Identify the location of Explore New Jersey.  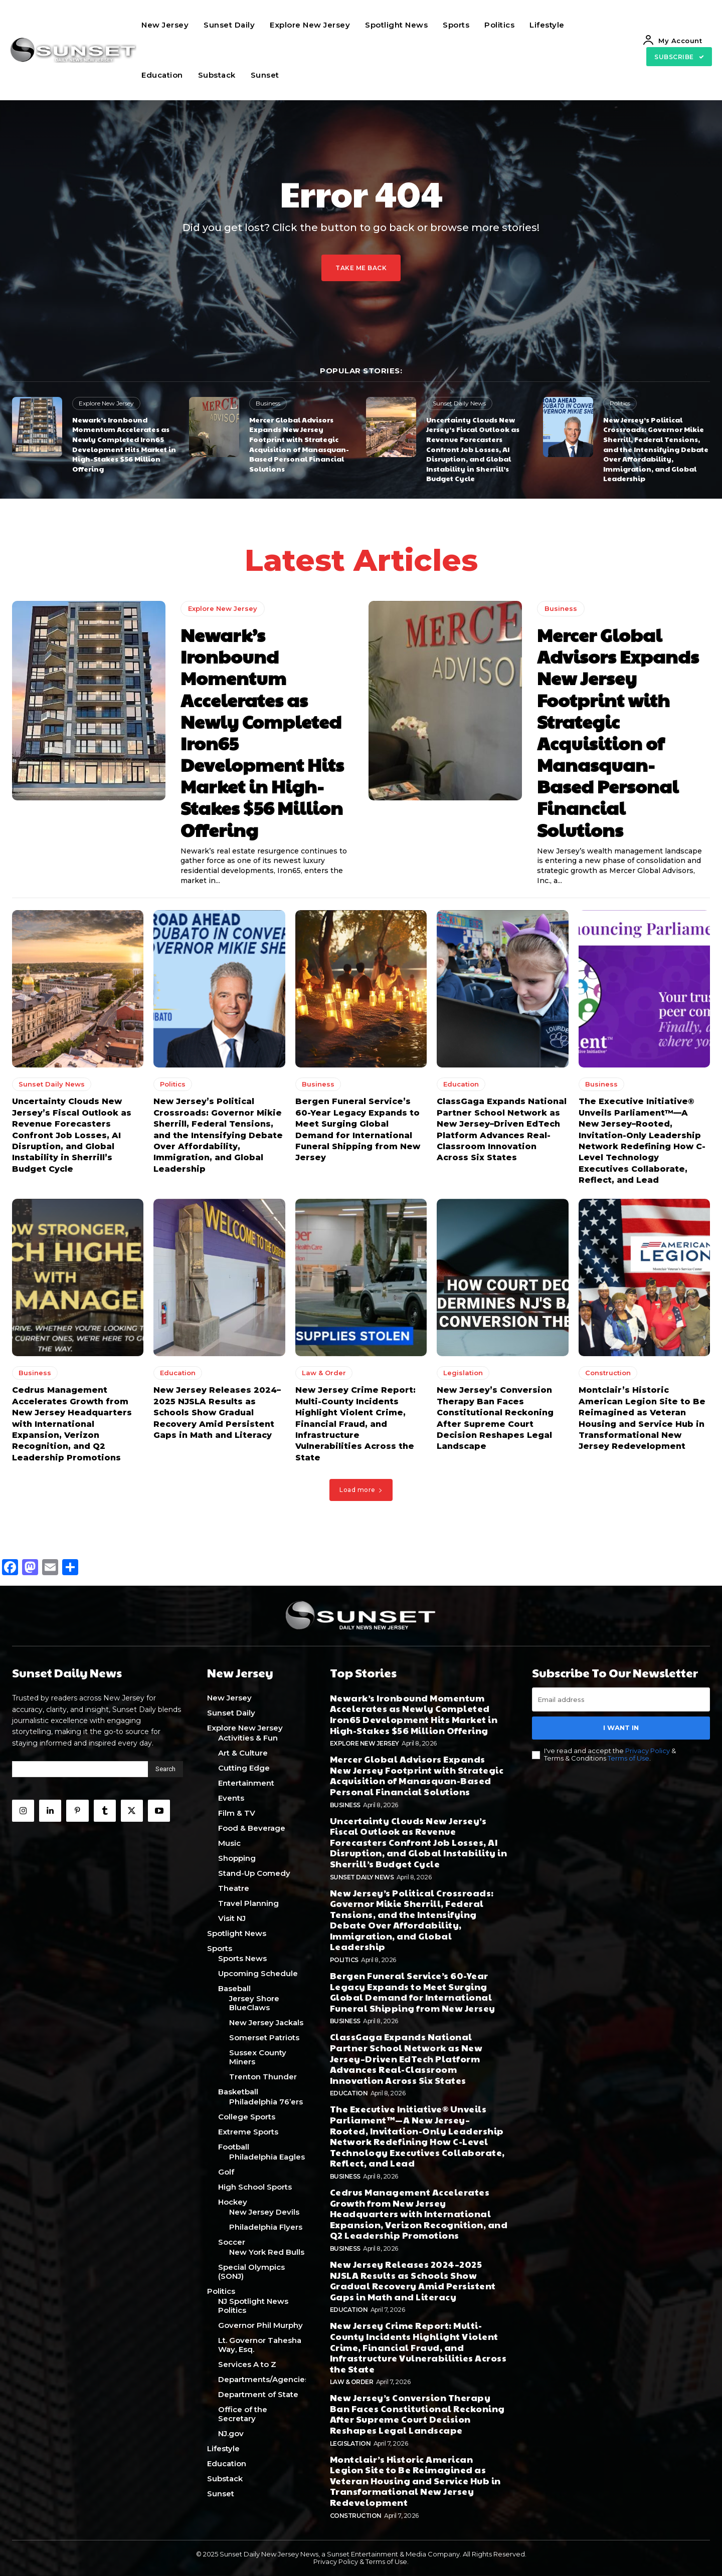
(106, 403).